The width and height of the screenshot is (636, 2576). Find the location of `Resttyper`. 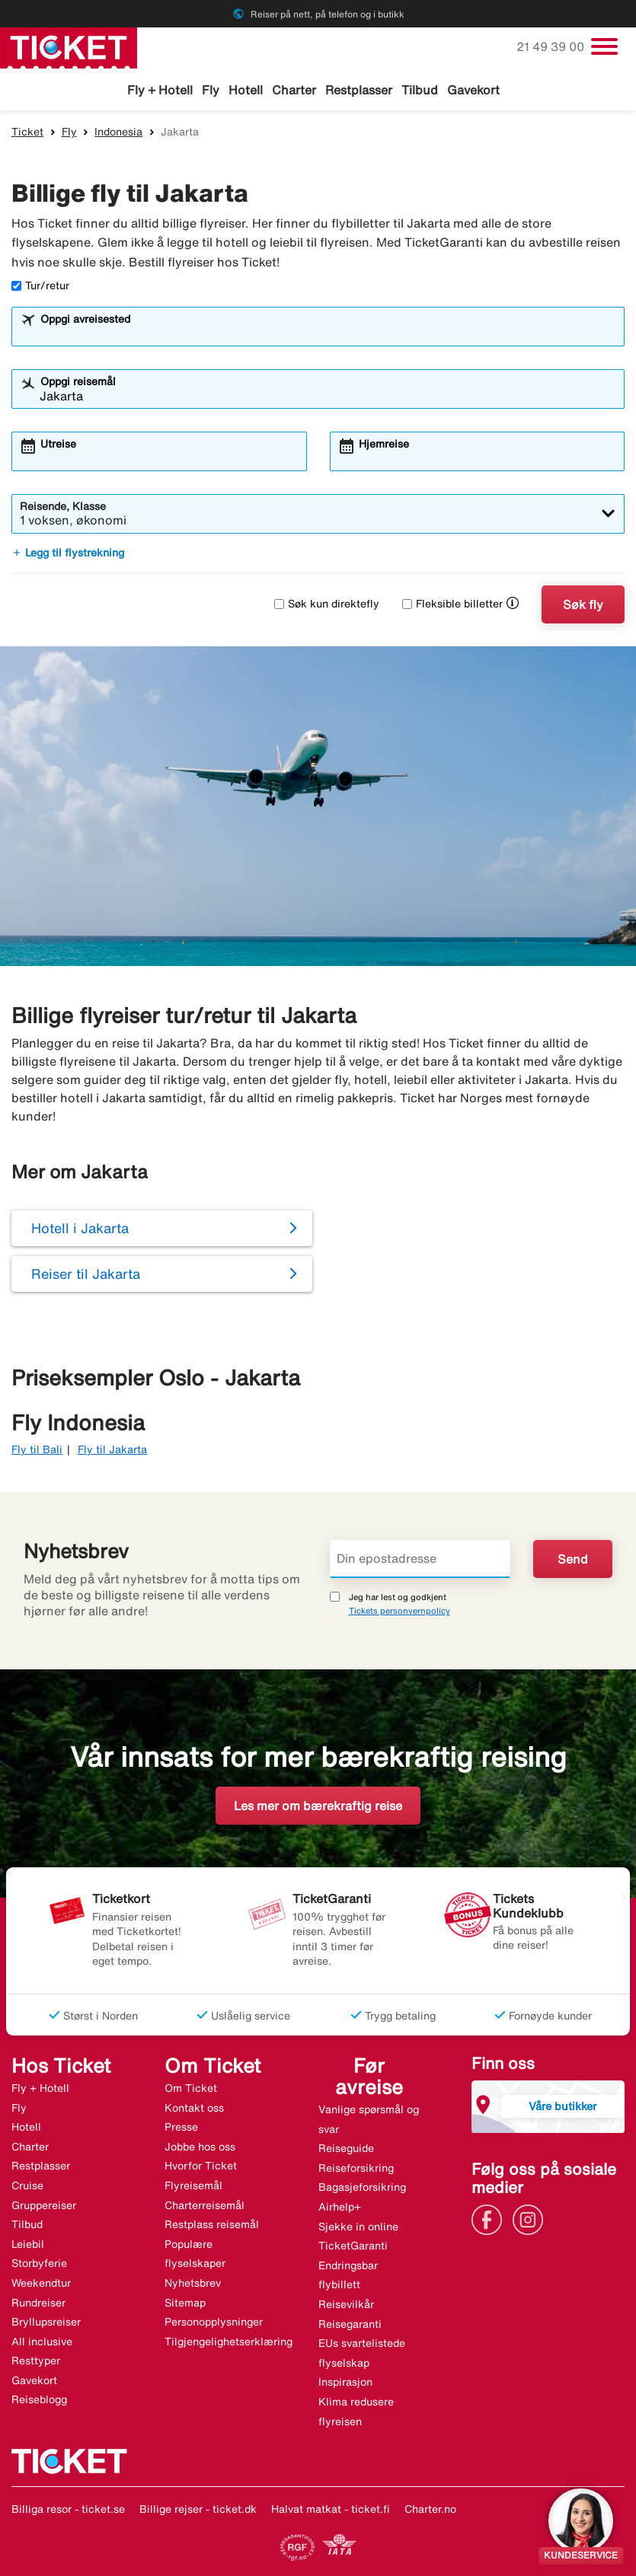

Resttyper is located at coordinates (35, 2360).